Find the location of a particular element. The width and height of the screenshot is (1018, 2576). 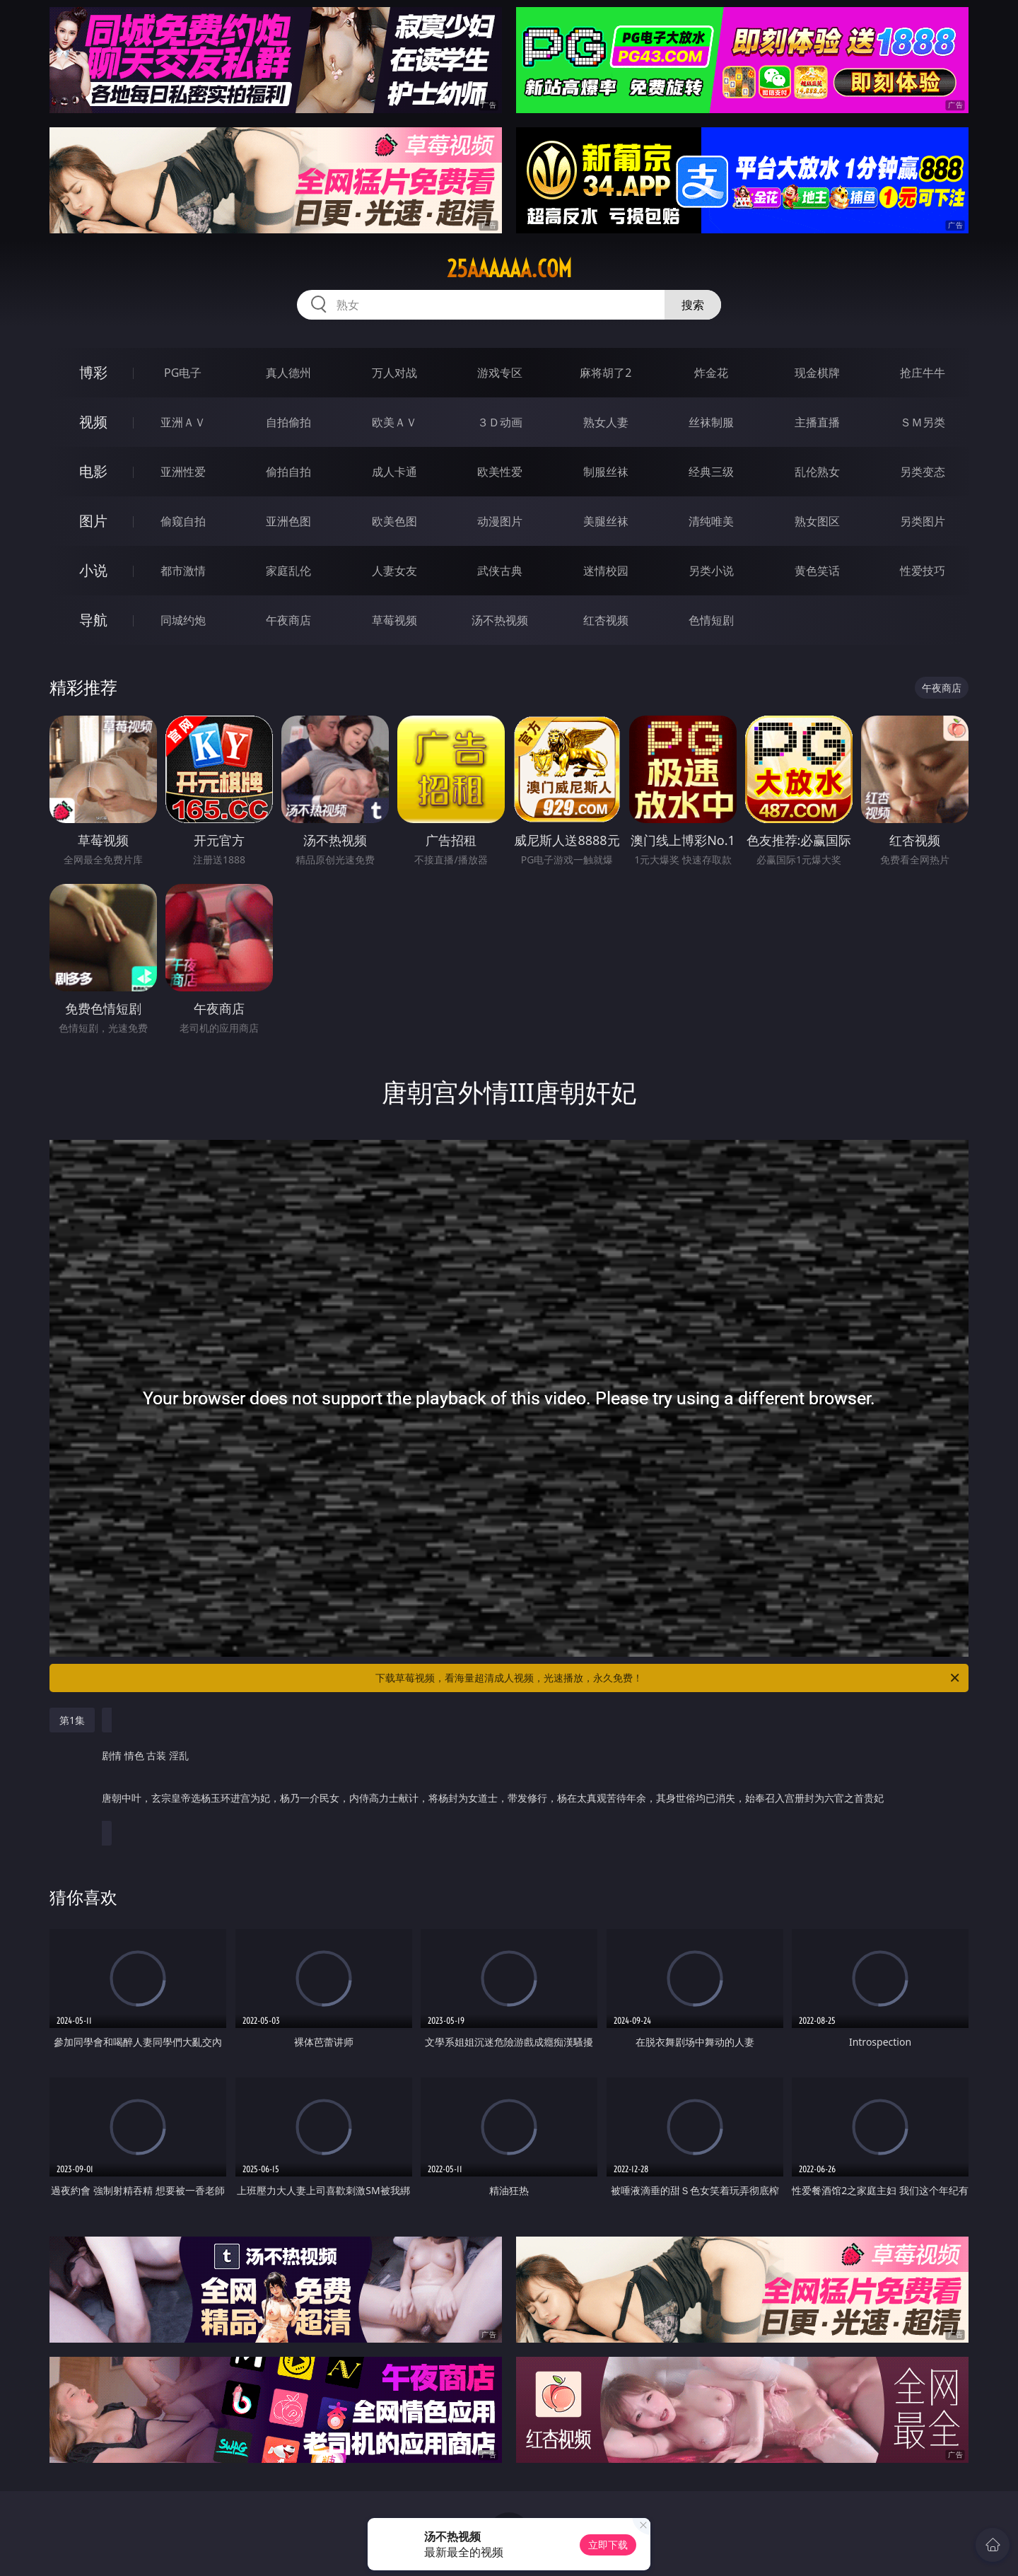

博彩 is located at coordinates (93, 372).